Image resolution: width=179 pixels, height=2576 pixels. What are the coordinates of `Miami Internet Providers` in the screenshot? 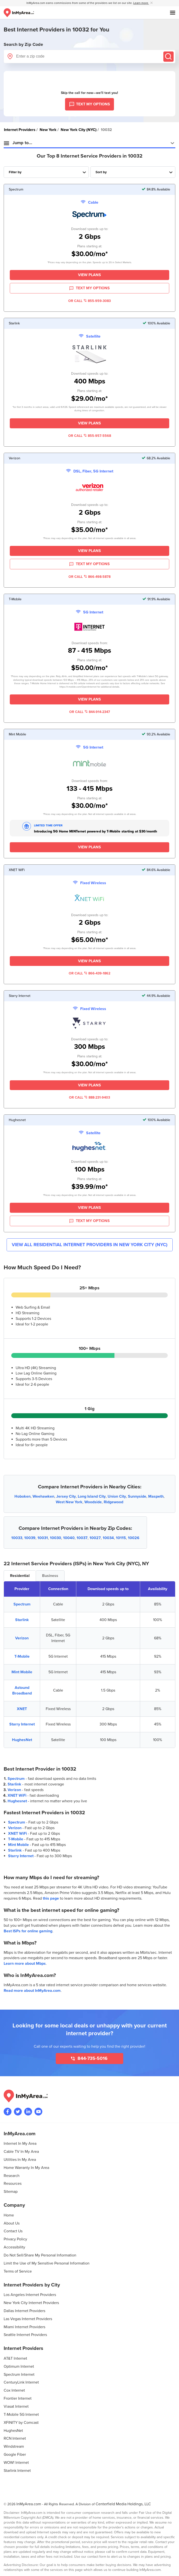 It's located at (24, 2327).